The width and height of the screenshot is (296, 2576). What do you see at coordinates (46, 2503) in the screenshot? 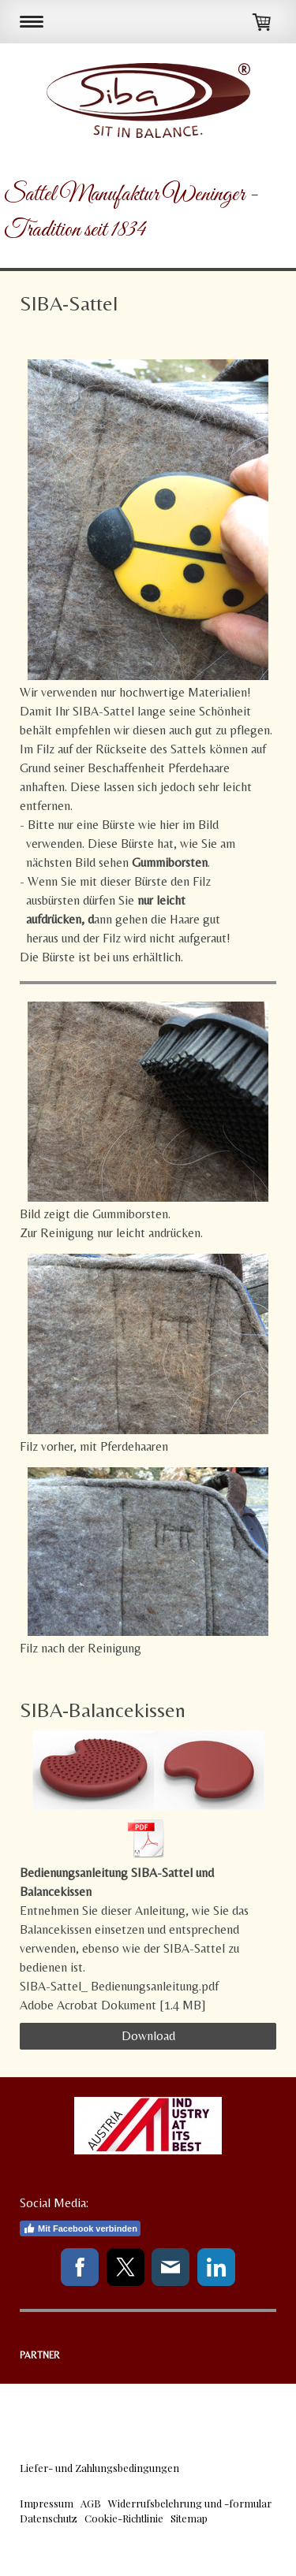
I see `Impressum` at bounding box center [46, 2503].